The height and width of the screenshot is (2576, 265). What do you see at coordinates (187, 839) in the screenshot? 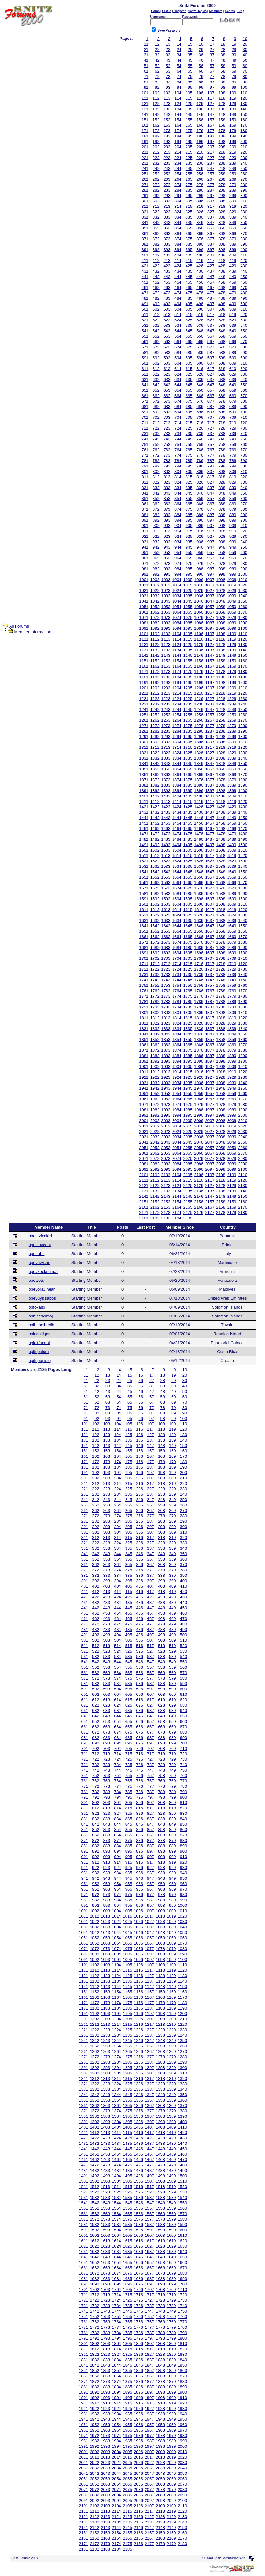
I see `1485` at bounding box center [187, 839].